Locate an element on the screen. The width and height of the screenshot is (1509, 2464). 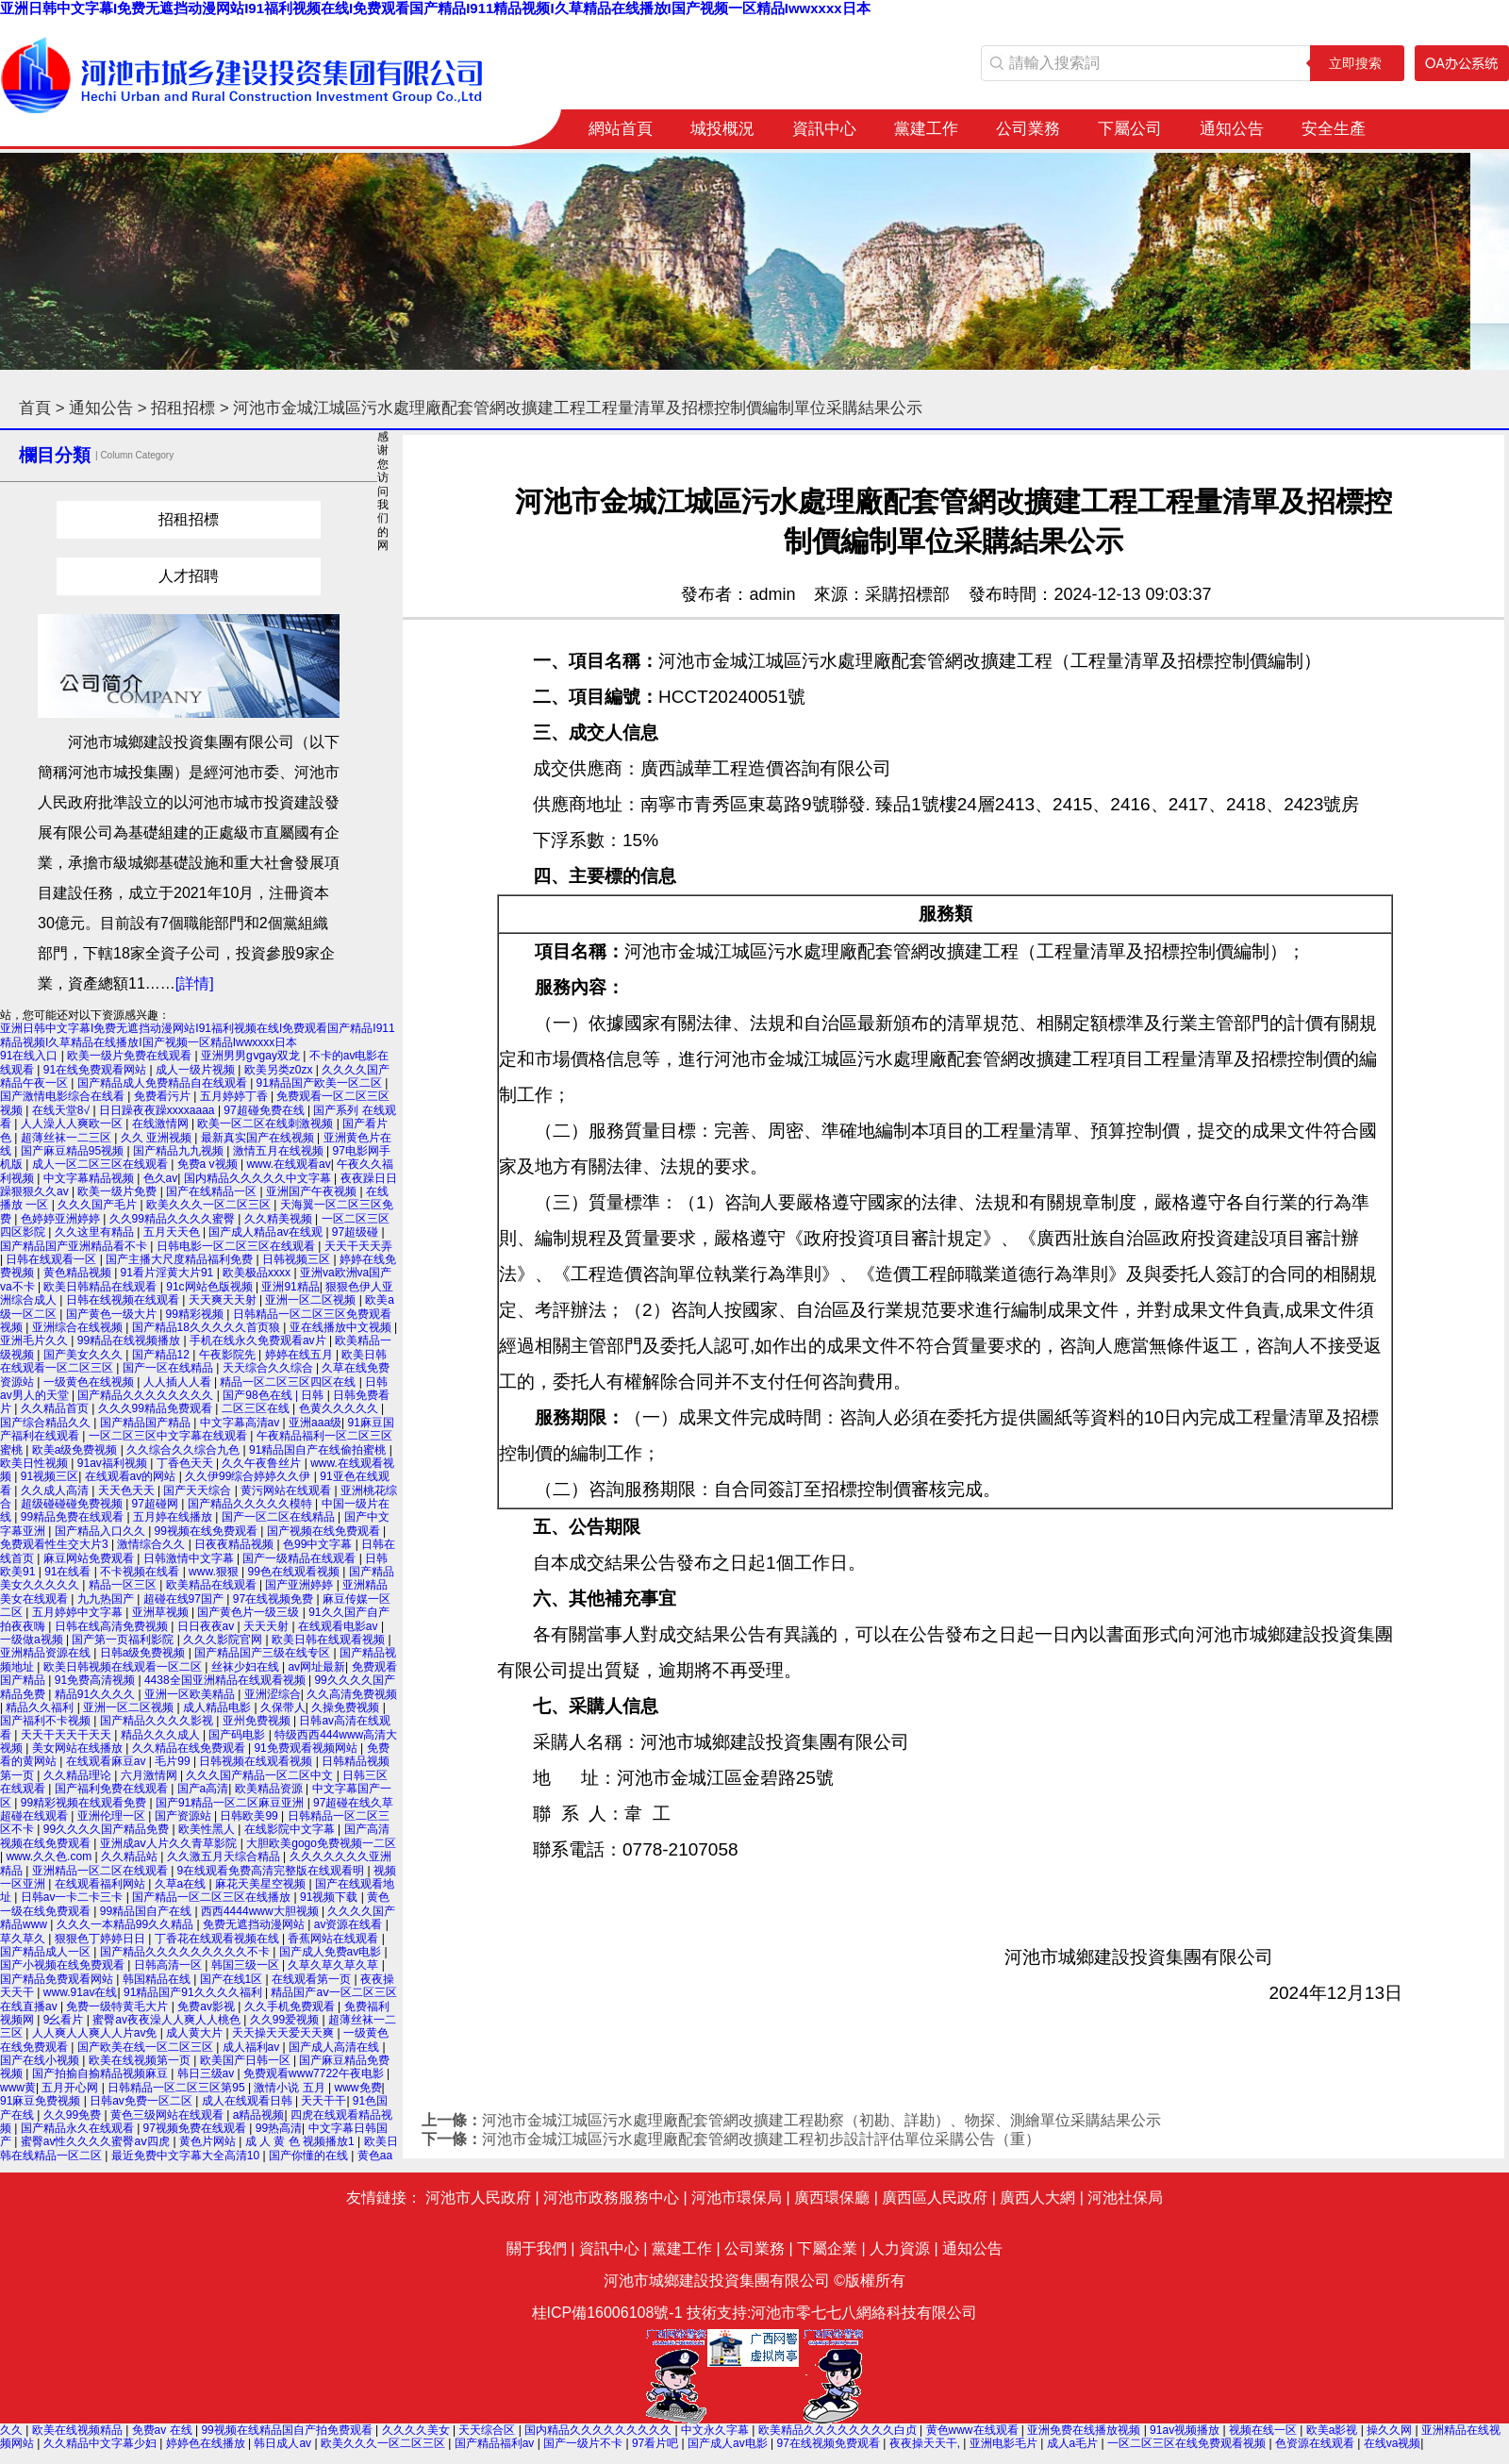
99精彩视频在线观看免费 is located at coordinates (85, 1802).